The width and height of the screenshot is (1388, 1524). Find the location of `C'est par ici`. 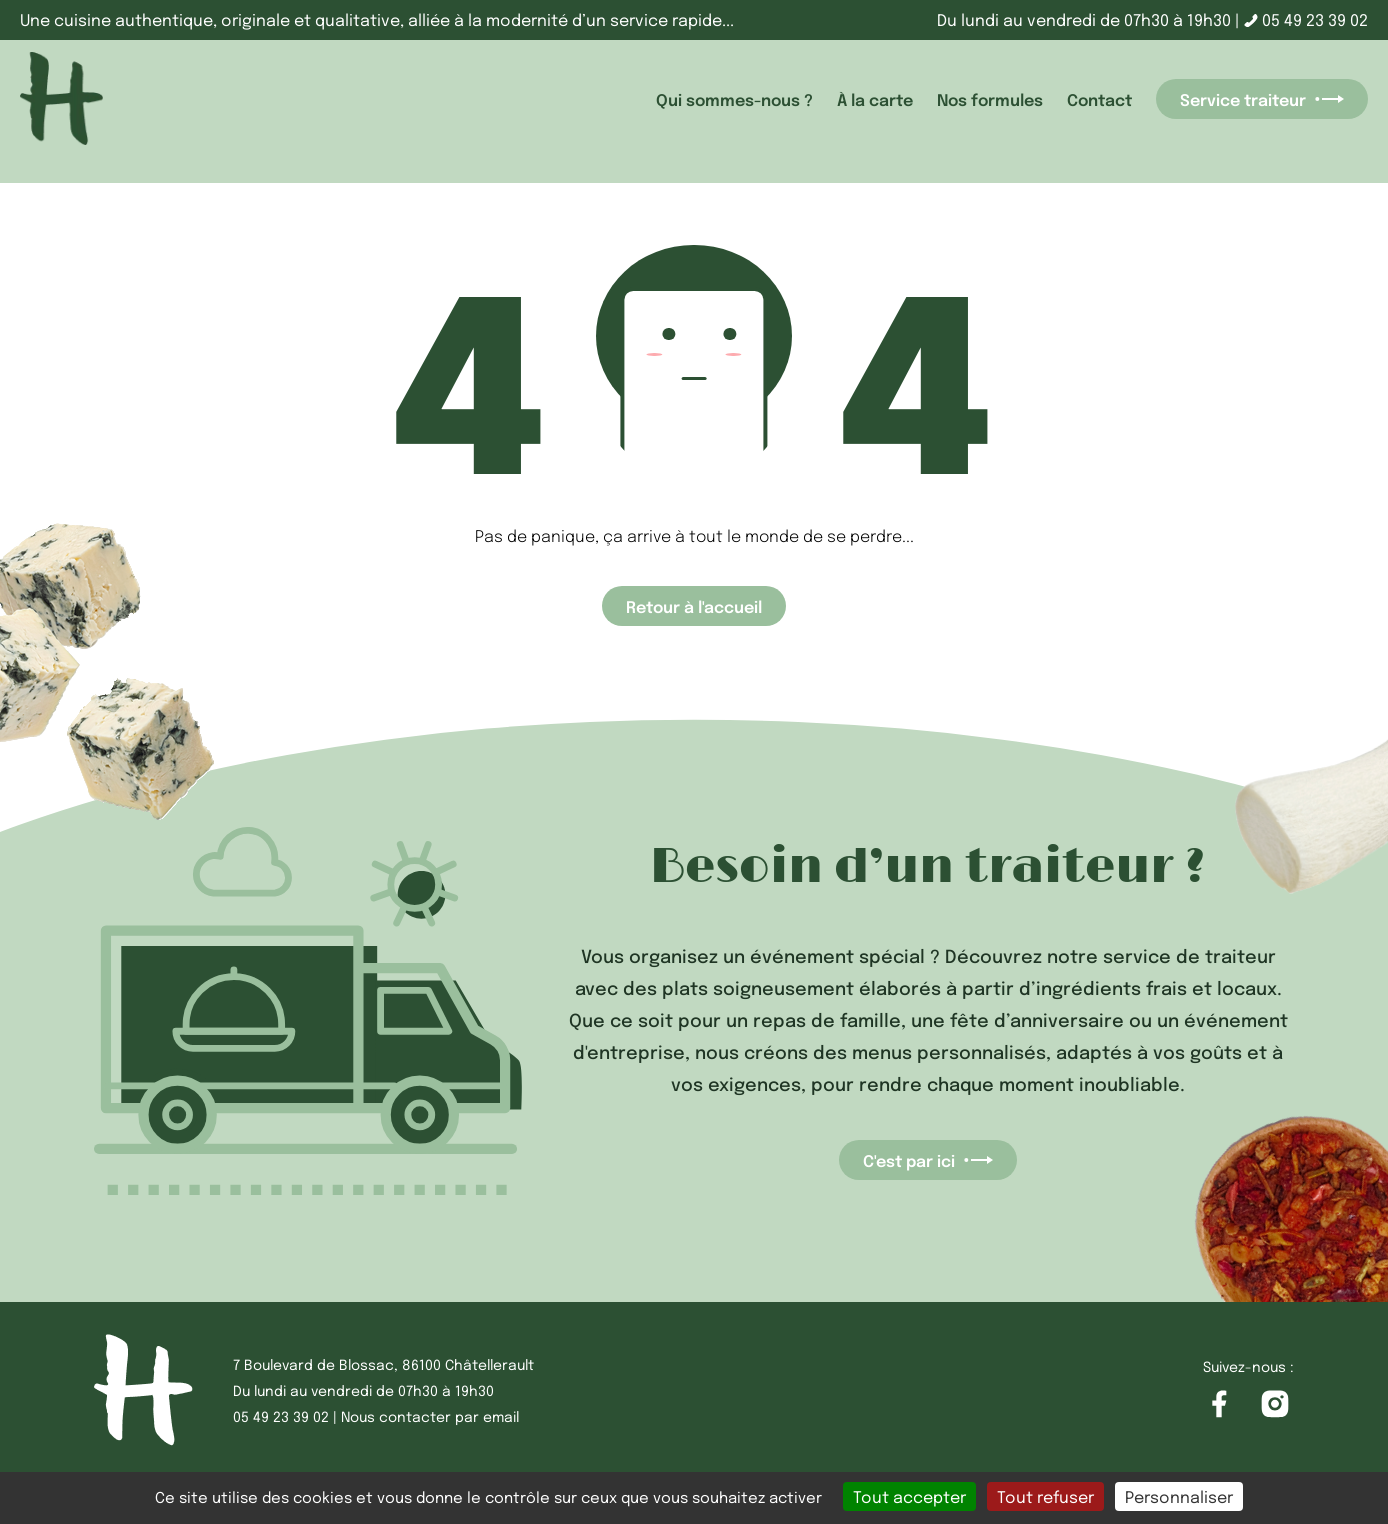

C'est par ici is located at coordinates (928, 1160).